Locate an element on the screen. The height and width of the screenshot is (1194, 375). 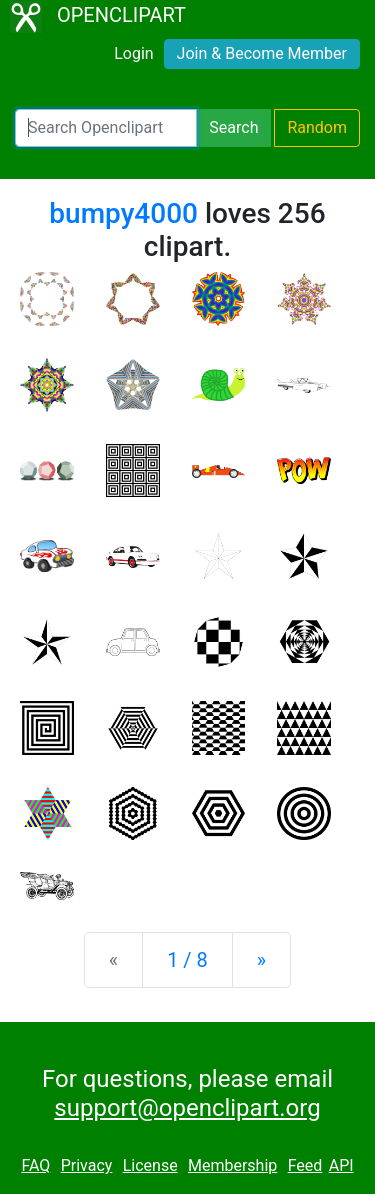
Random is located at coordinates (317, 127).